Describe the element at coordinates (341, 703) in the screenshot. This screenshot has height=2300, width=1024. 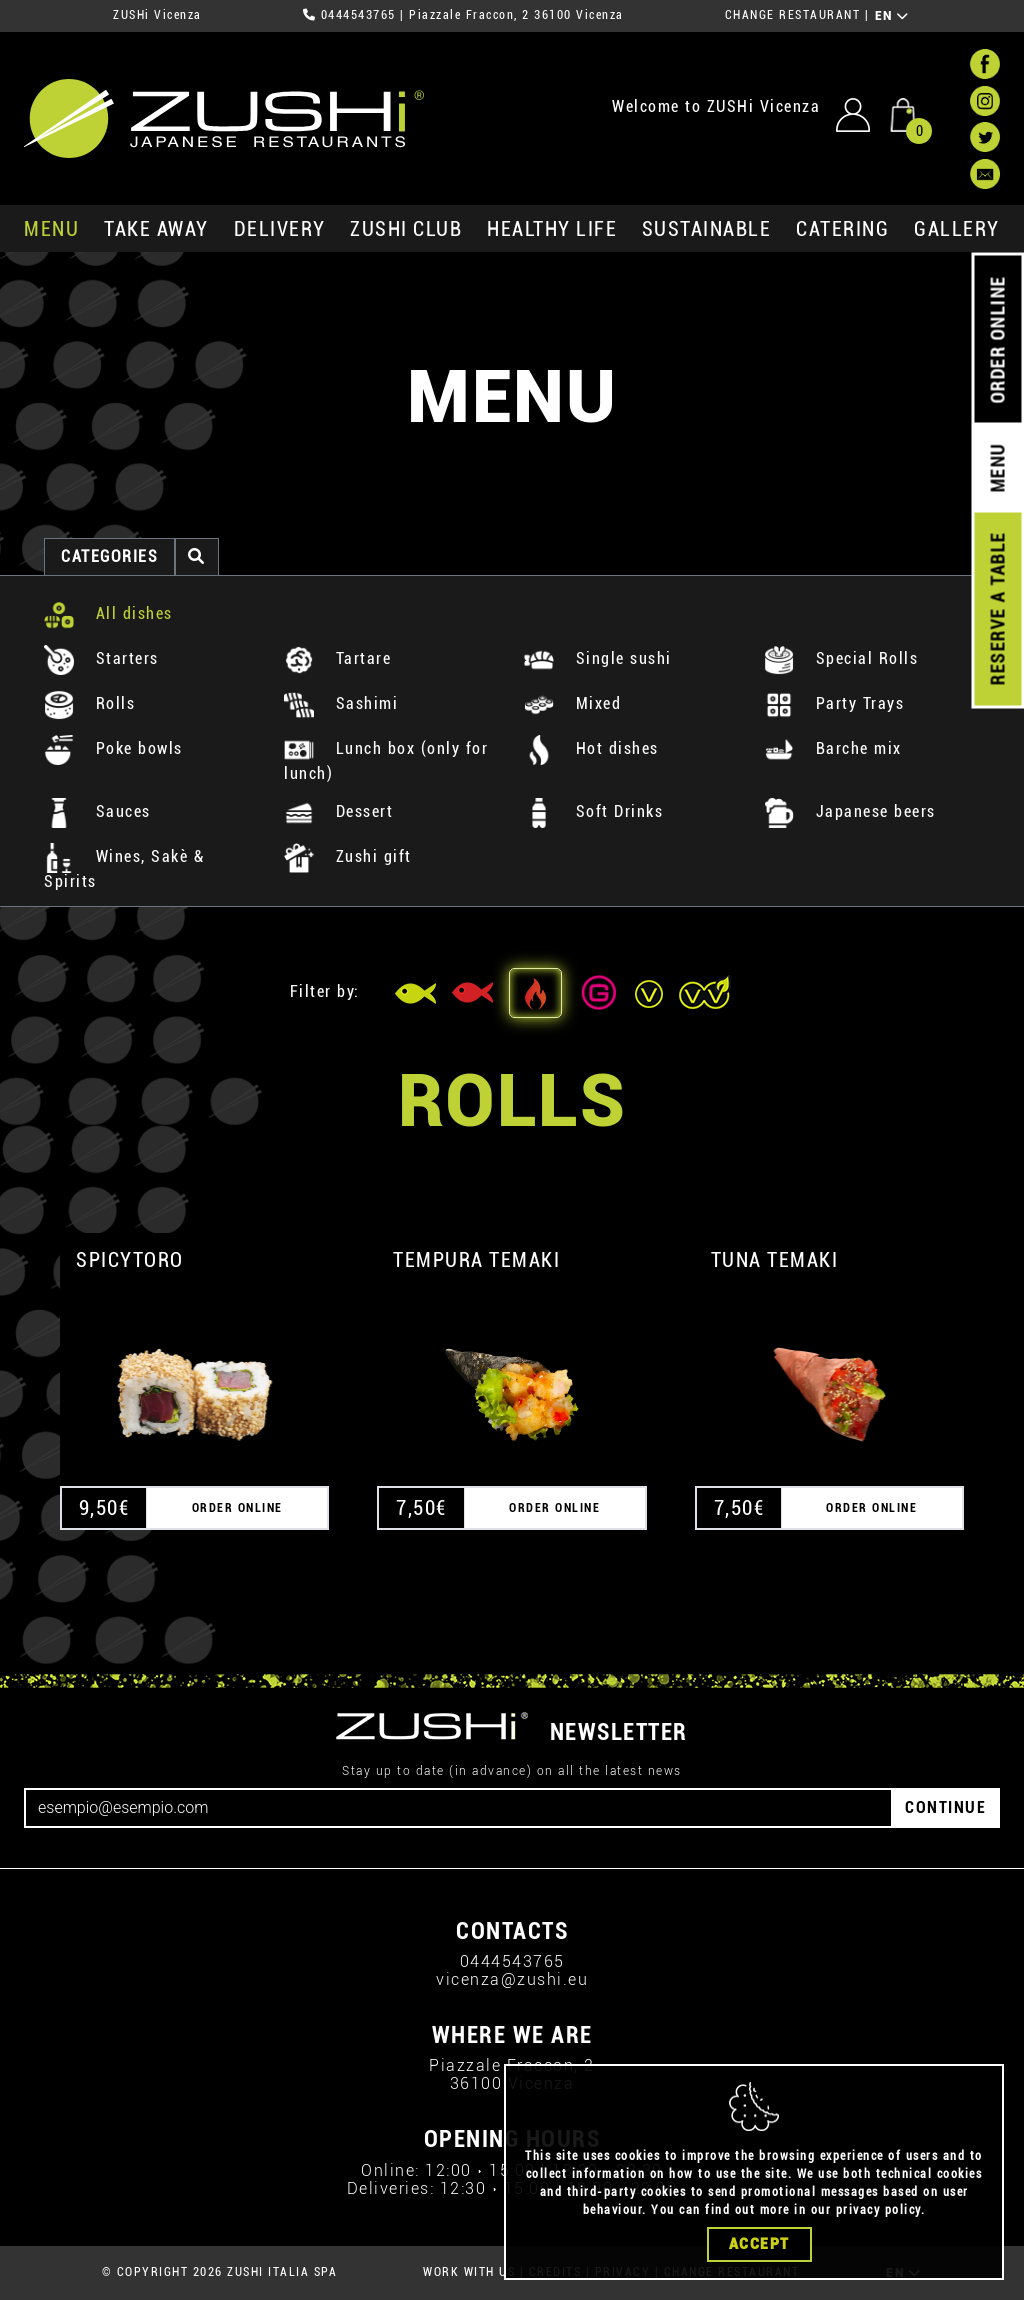
I see `Sashimi` at that location.